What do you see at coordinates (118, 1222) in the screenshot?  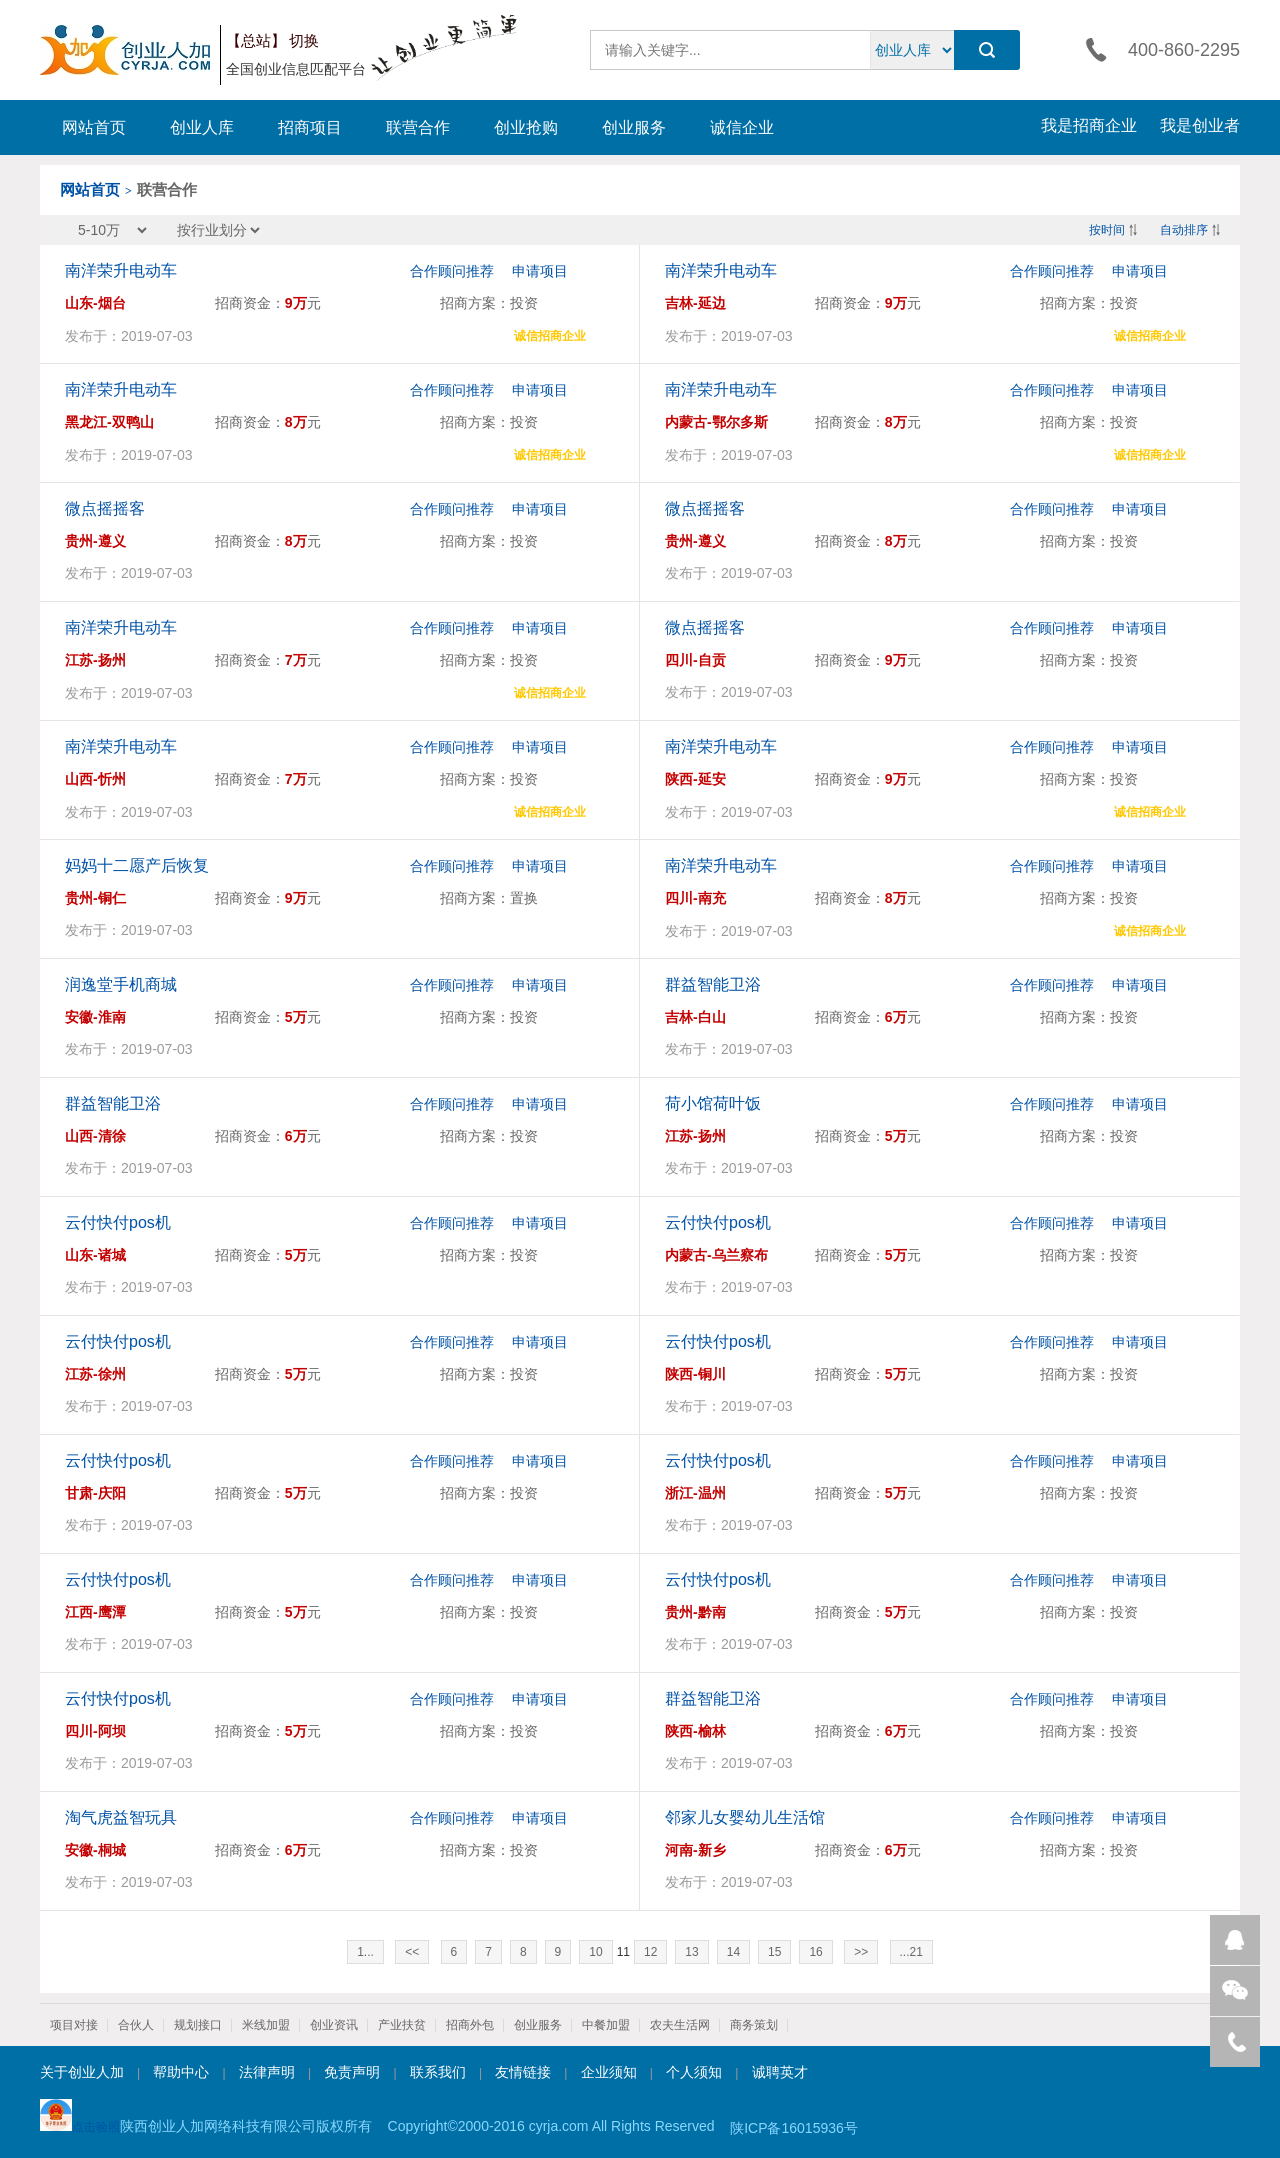 I see `云付快付pos机` at bounding box center [118, 1222].